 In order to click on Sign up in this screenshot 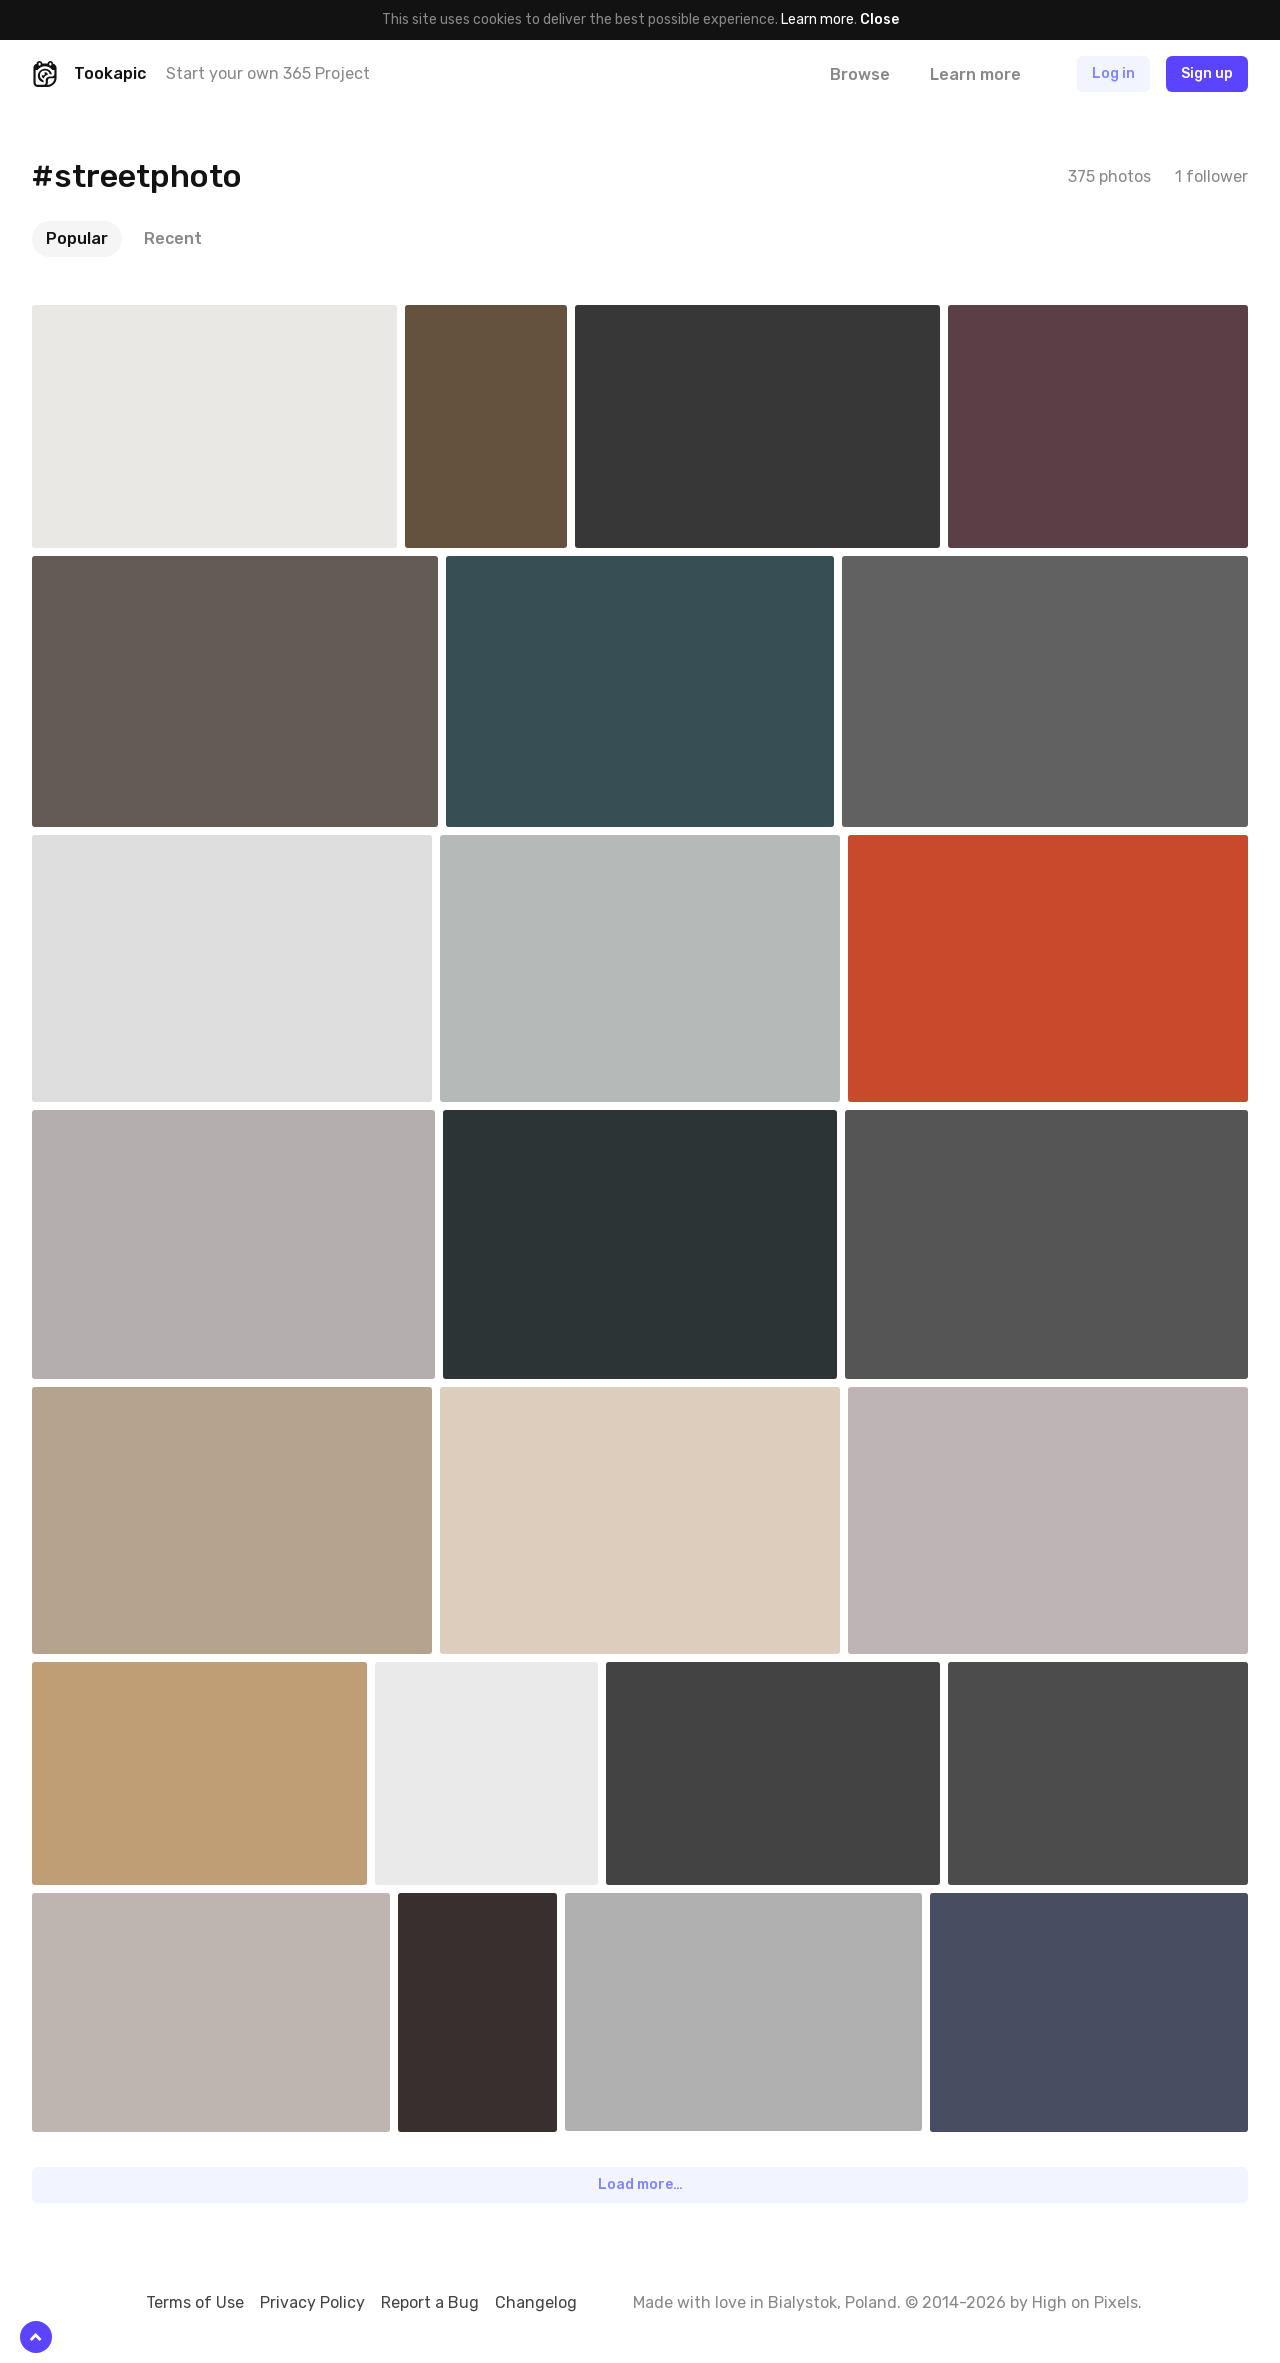, I will do `click(1207, 73)`.